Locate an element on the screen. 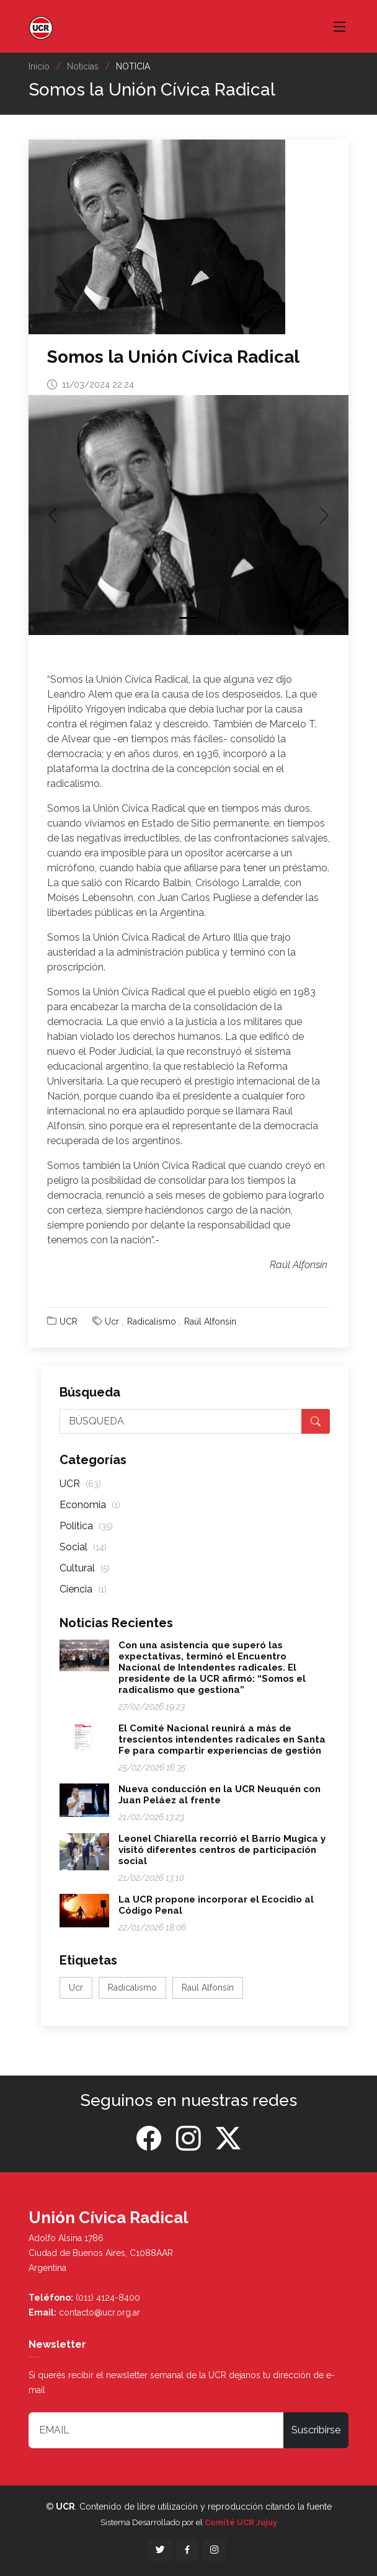  Politica is located at coordinates (86, 1526).